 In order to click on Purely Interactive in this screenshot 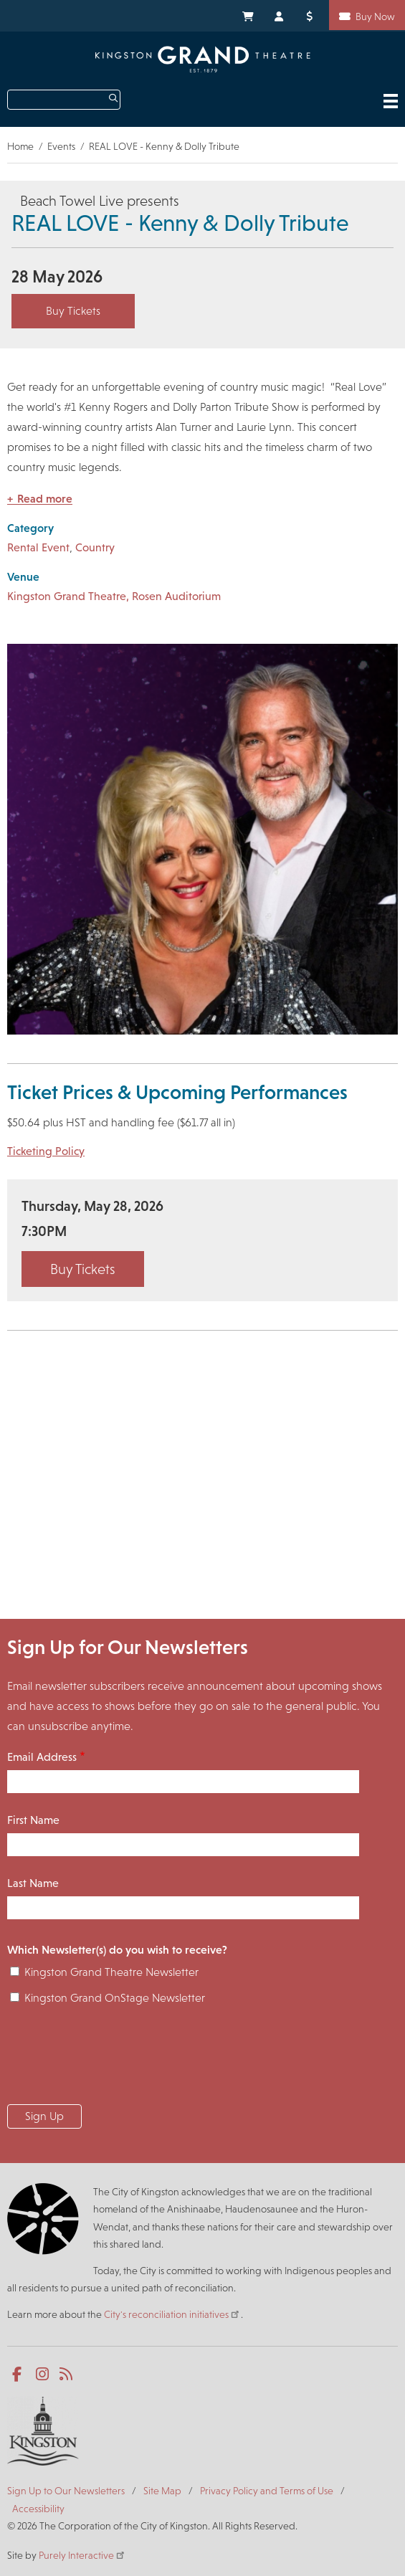, I will do `click(82, 2555)`.